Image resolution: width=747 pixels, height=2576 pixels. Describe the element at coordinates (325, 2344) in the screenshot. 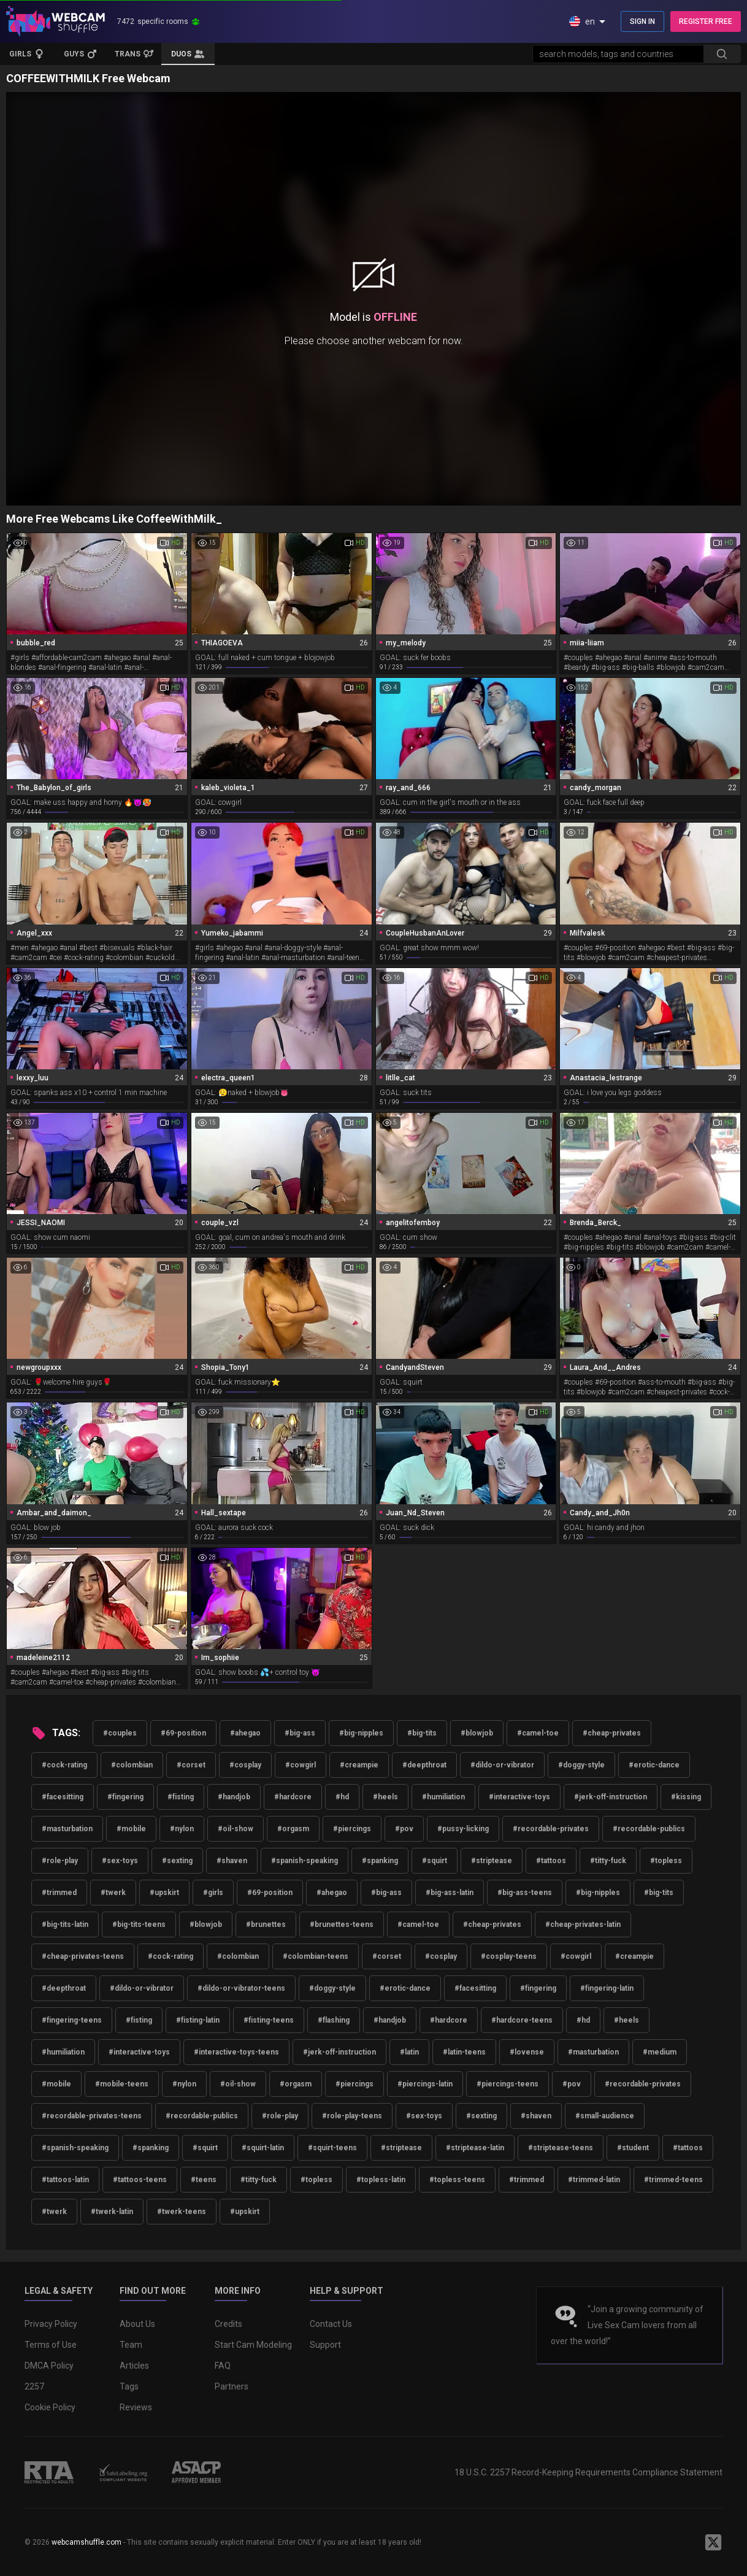

I see `Support` at that location.